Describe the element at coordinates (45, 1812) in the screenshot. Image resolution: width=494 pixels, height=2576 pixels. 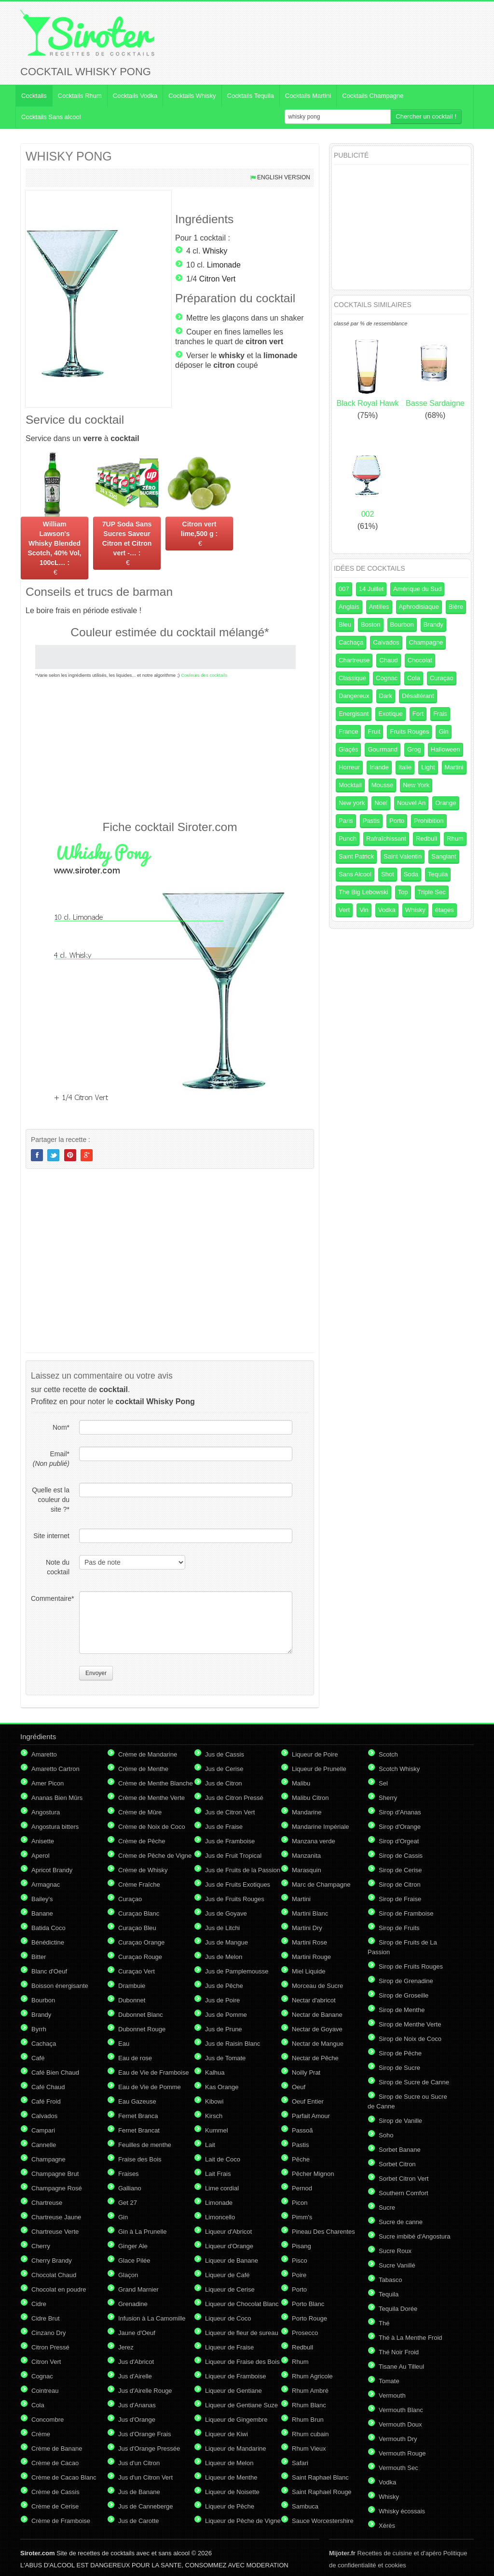
I see `Angostura` at that location.